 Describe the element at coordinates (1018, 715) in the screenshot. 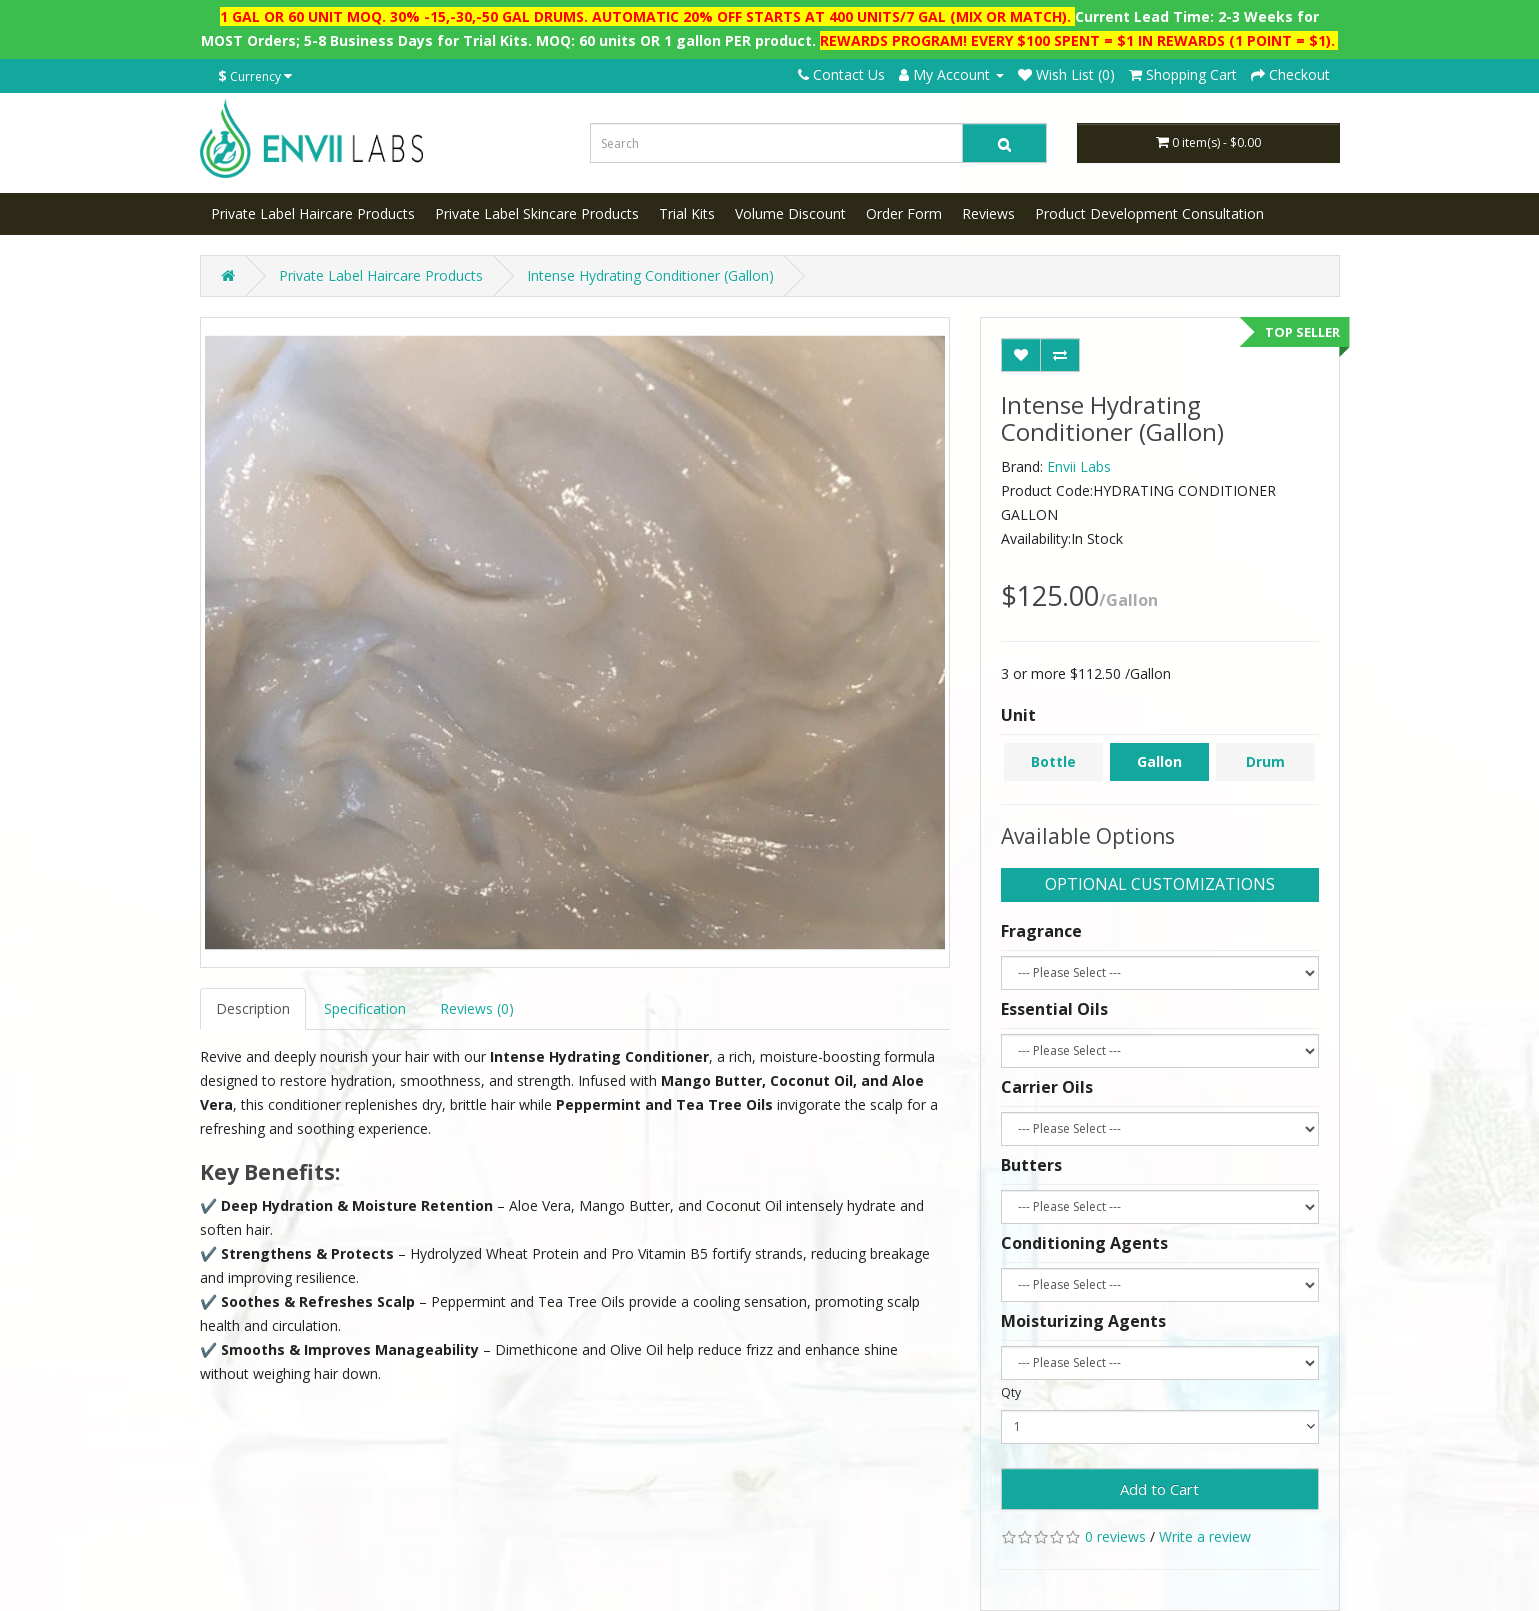

I see `Unit` at that location.